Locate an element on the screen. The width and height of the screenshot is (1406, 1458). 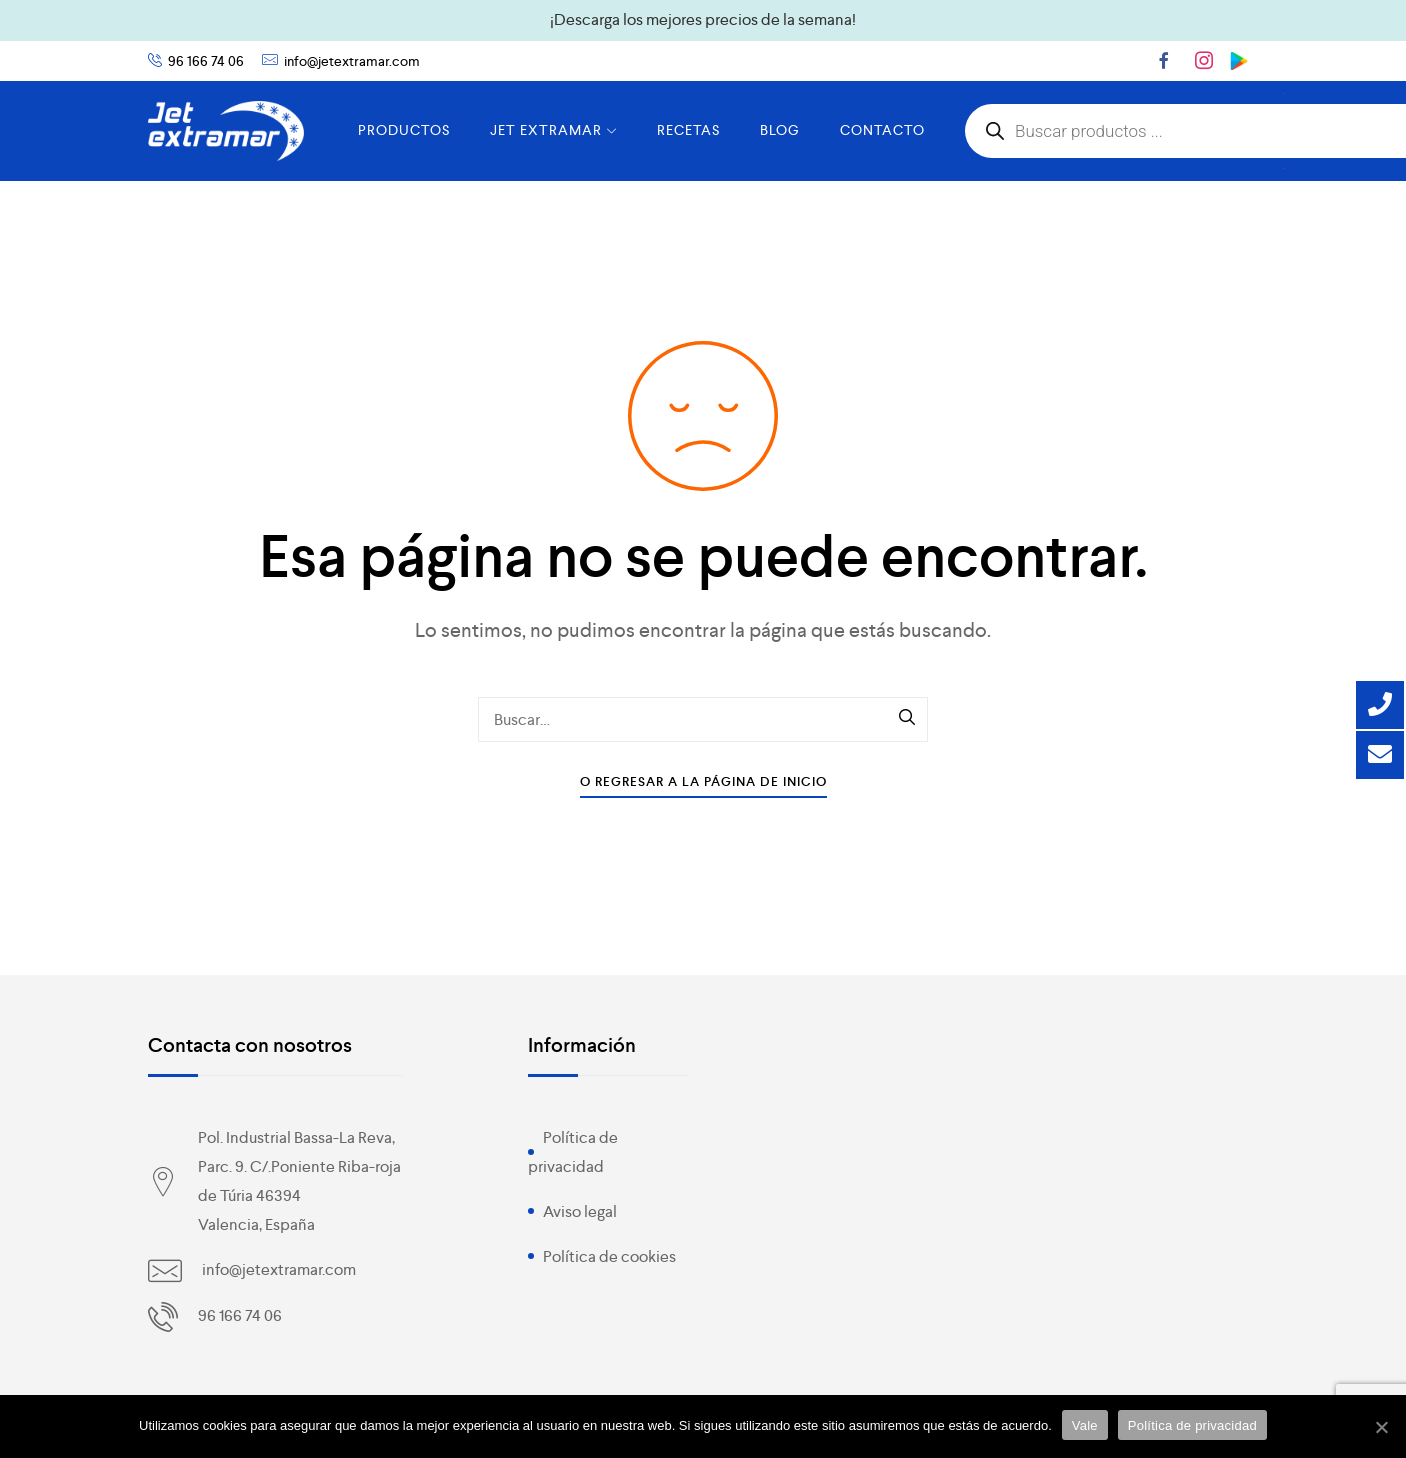
¡Descarga los mejores precios de la semana! is located at coordinates (703, 19).